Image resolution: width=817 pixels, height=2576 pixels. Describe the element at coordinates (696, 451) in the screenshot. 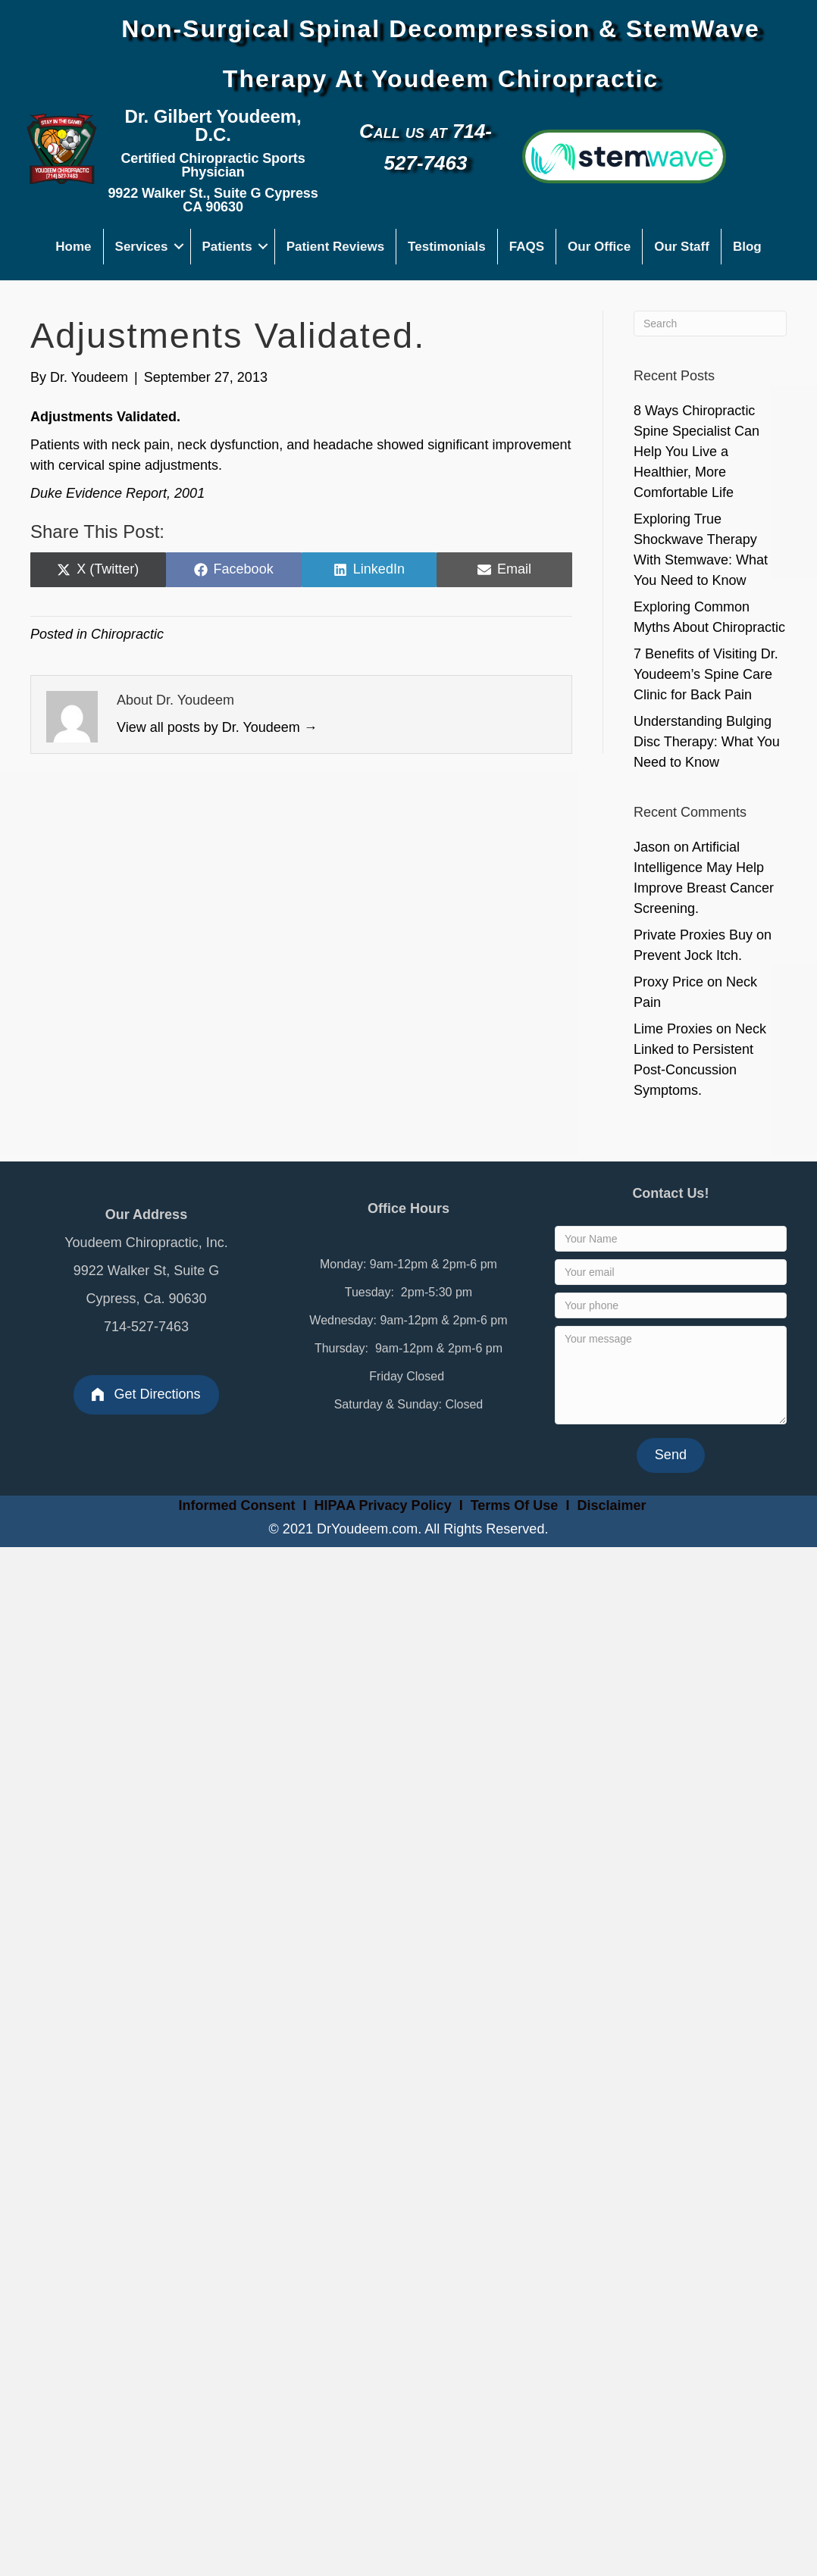

I see `8 Ways Chiropractic Spine Specialist Can Help You Live a Healthier, More Comfortable Life` at that location.